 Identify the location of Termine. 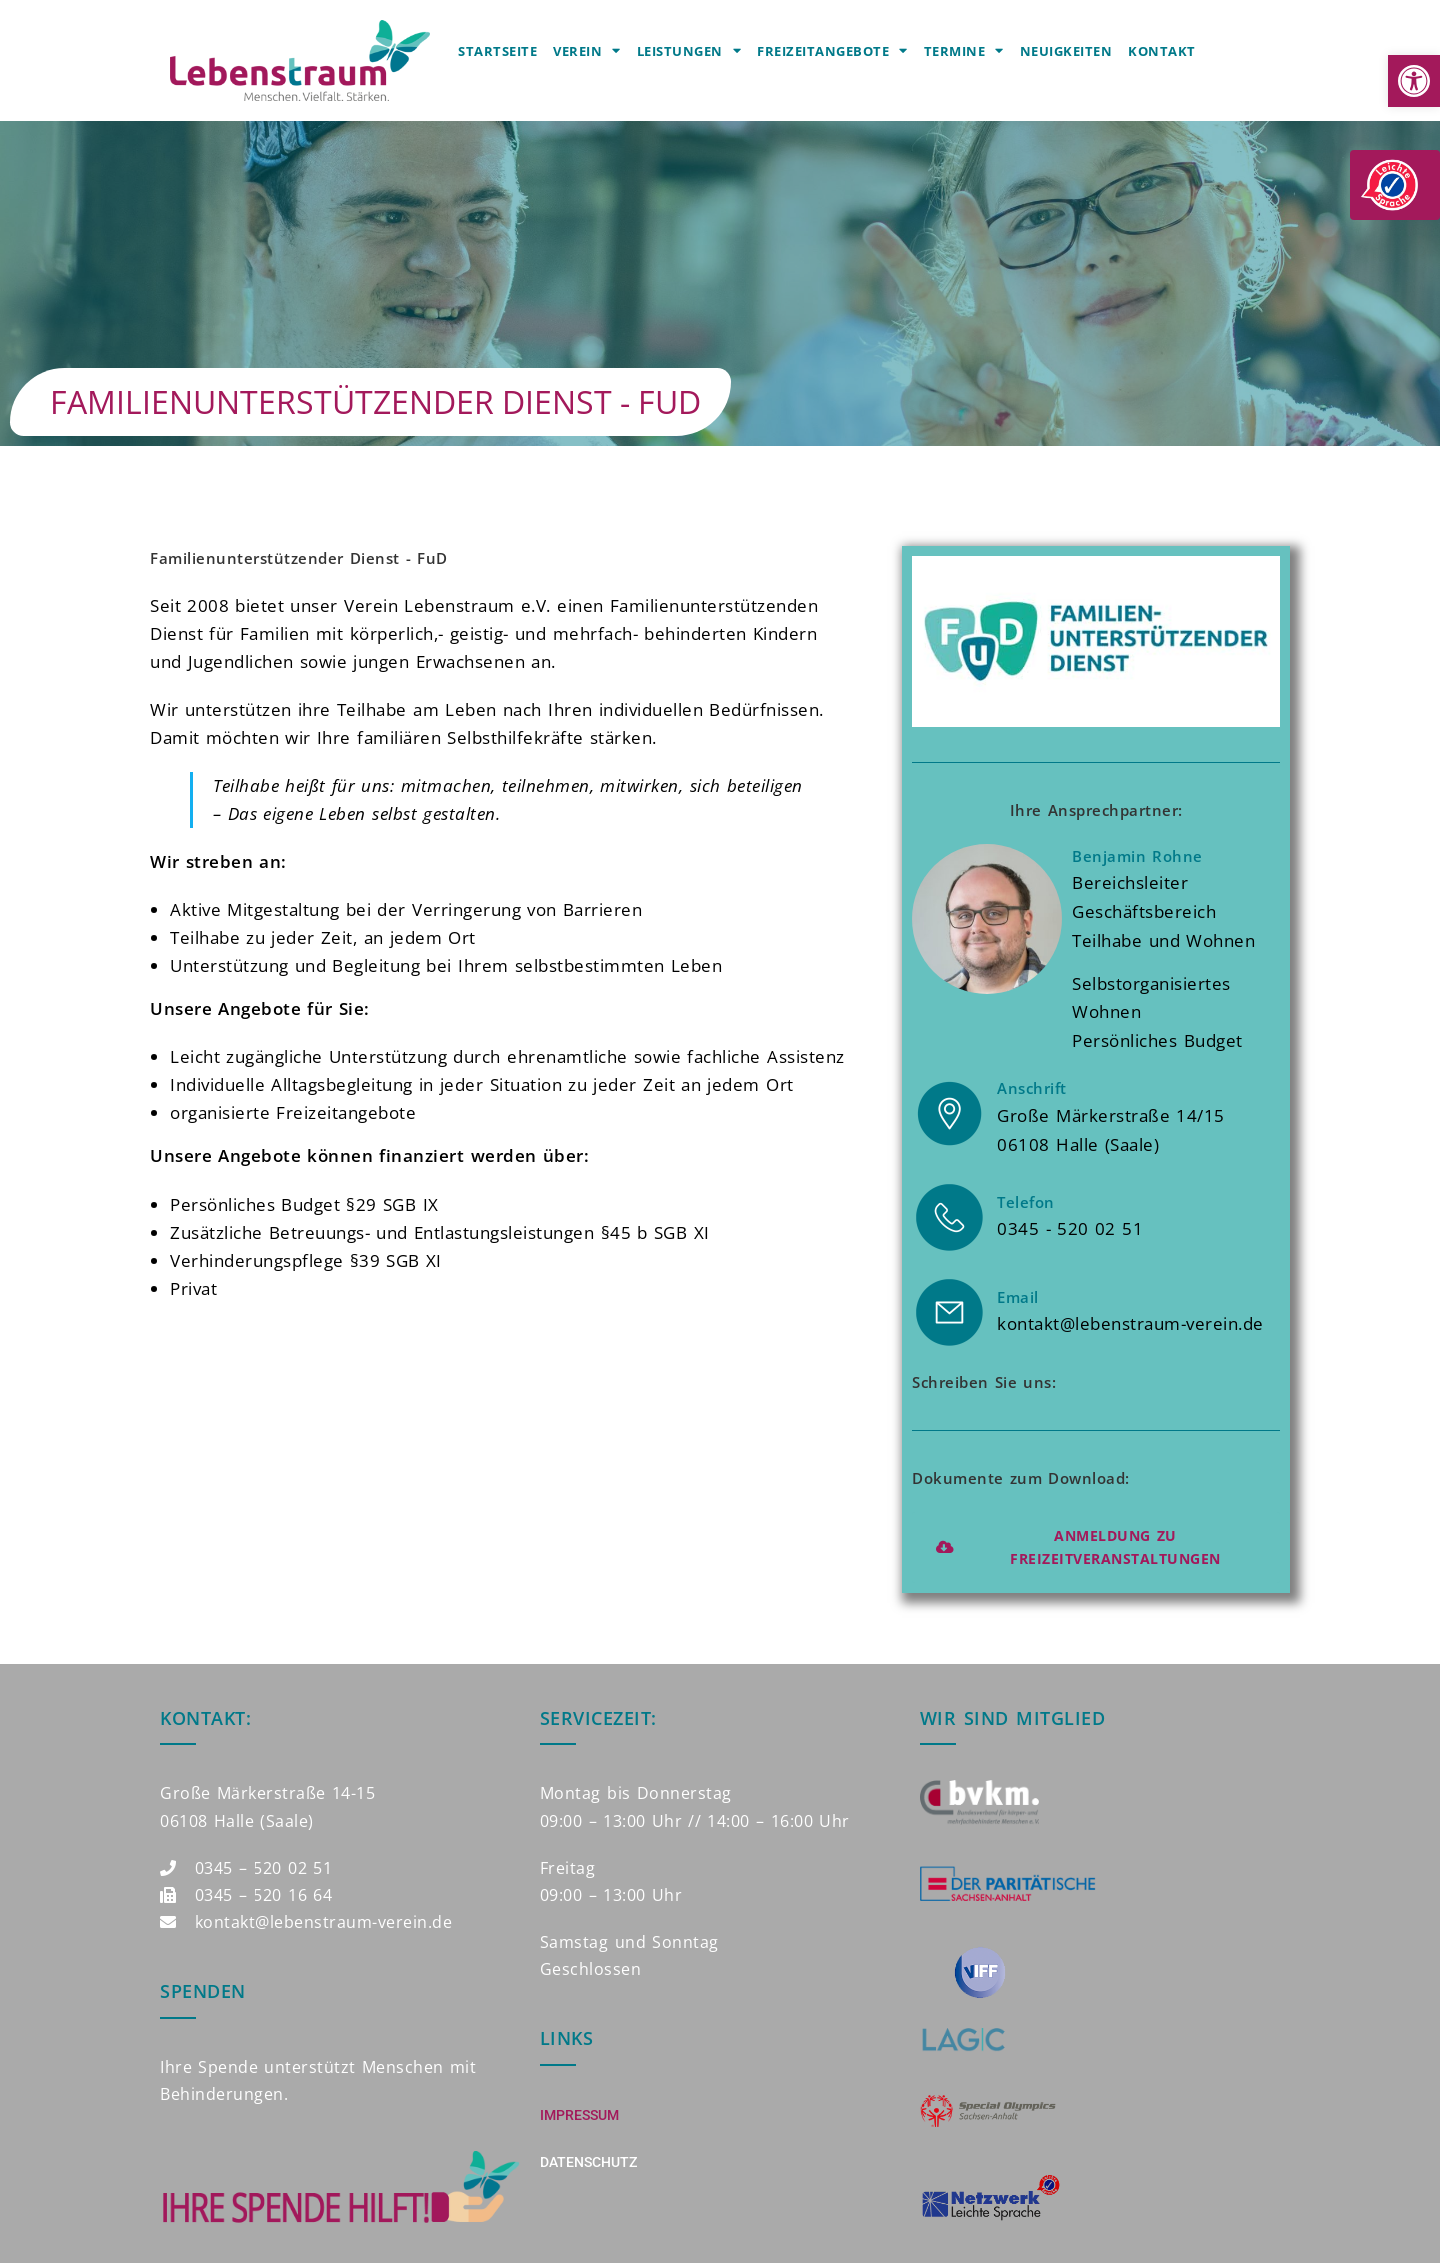
(964, 50).